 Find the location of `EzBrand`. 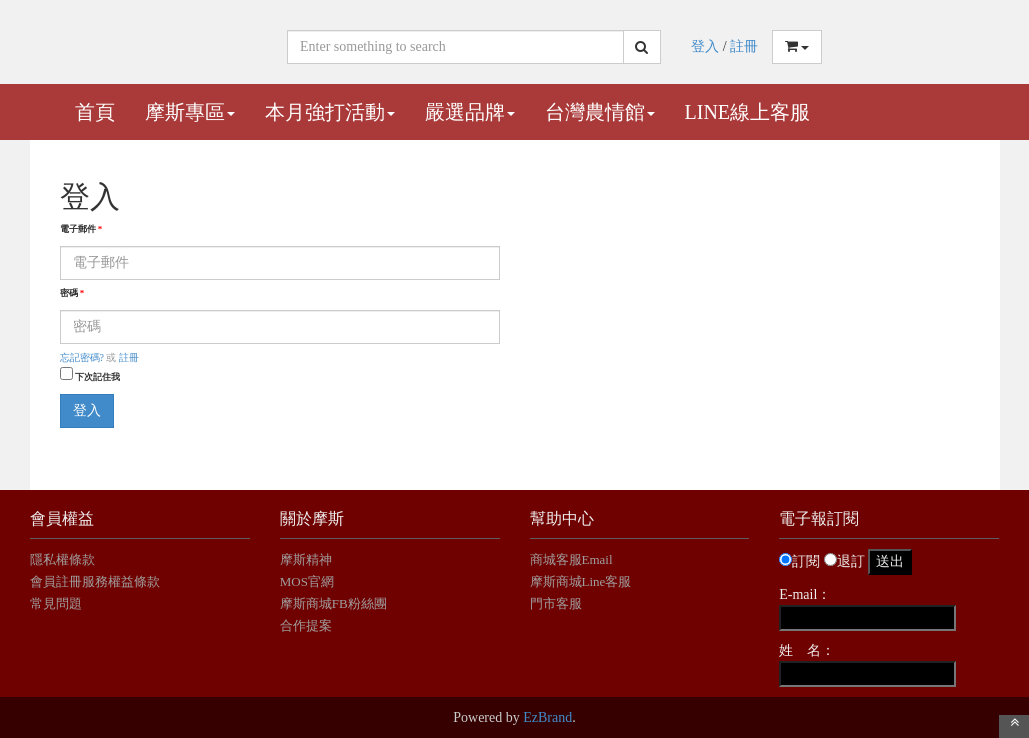

EzBrand is located at coordinates (547, 717).